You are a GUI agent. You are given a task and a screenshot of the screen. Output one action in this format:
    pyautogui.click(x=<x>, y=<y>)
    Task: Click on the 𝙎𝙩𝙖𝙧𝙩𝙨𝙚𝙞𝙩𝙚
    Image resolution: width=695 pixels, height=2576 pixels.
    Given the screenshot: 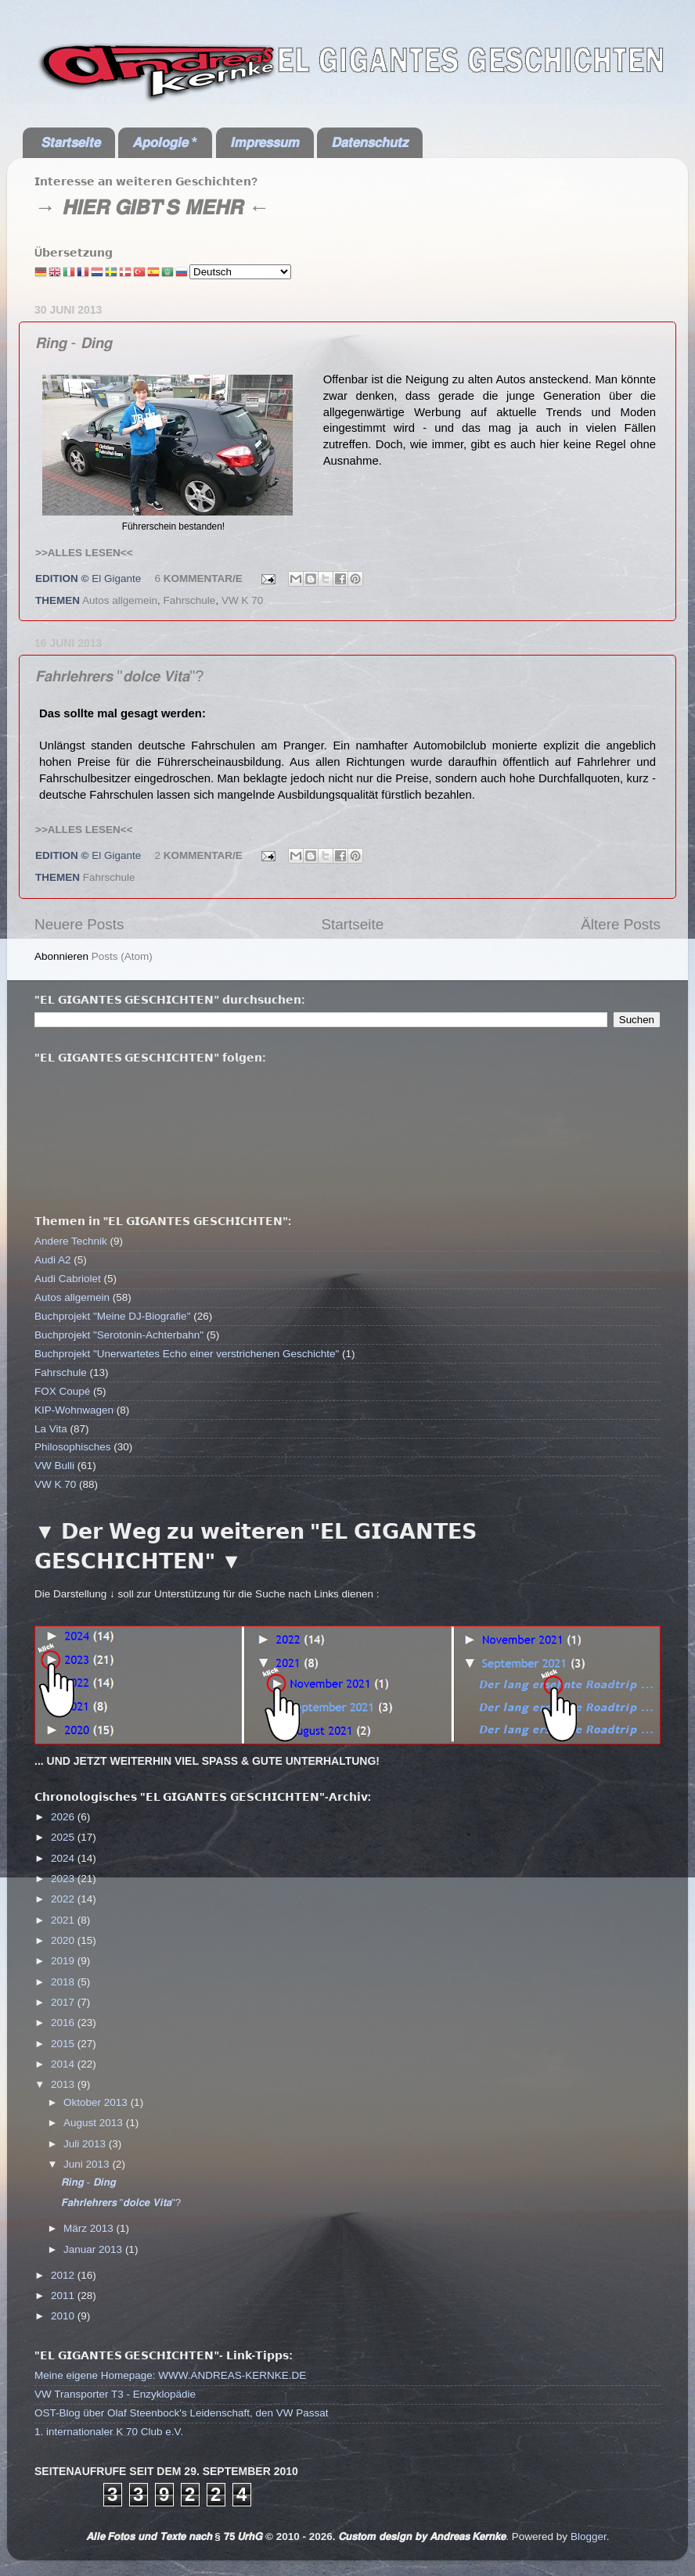 What is the action you would take?
    pyautogui.click(x=70, y=142)
    